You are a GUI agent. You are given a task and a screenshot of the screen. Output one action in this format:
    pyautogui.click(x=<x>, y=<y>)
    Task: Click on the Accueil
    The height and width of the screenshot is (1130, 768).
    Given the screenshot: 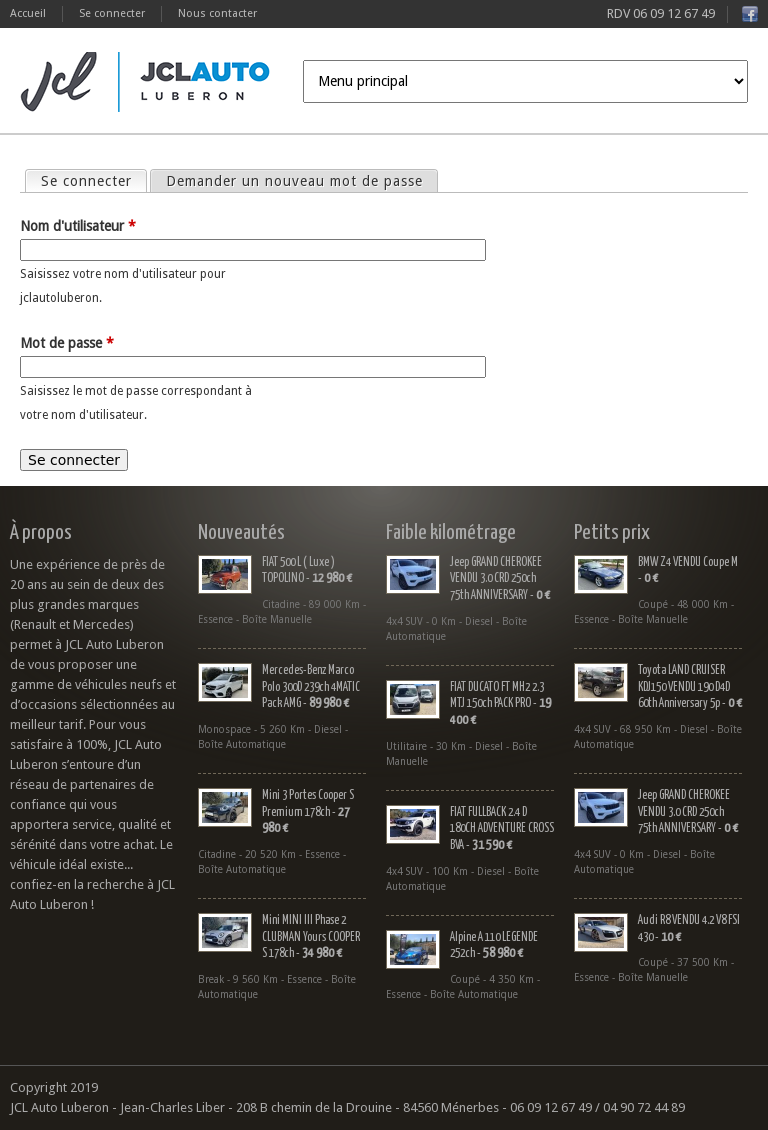 What is the action you would take?
    pyautogui.click(x=28, y=13)
    